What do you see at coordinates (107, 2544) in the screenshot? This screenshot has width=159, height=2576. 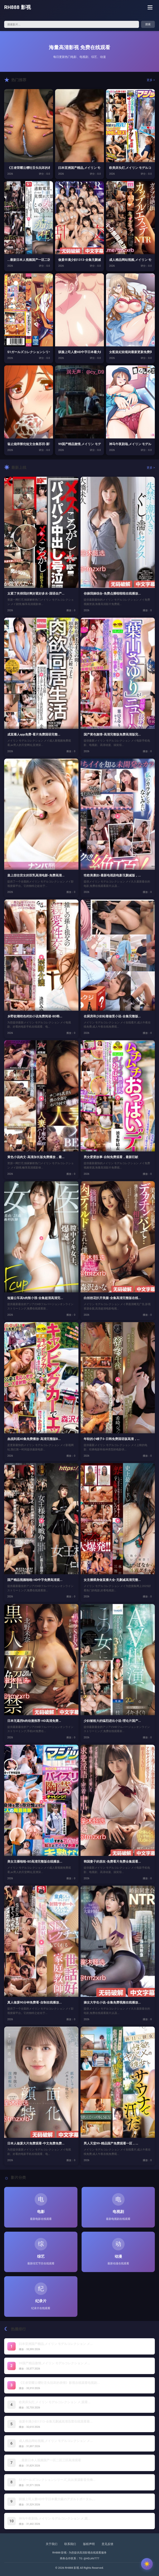 I see `意见反馈` at bounding box center [107, 2544].